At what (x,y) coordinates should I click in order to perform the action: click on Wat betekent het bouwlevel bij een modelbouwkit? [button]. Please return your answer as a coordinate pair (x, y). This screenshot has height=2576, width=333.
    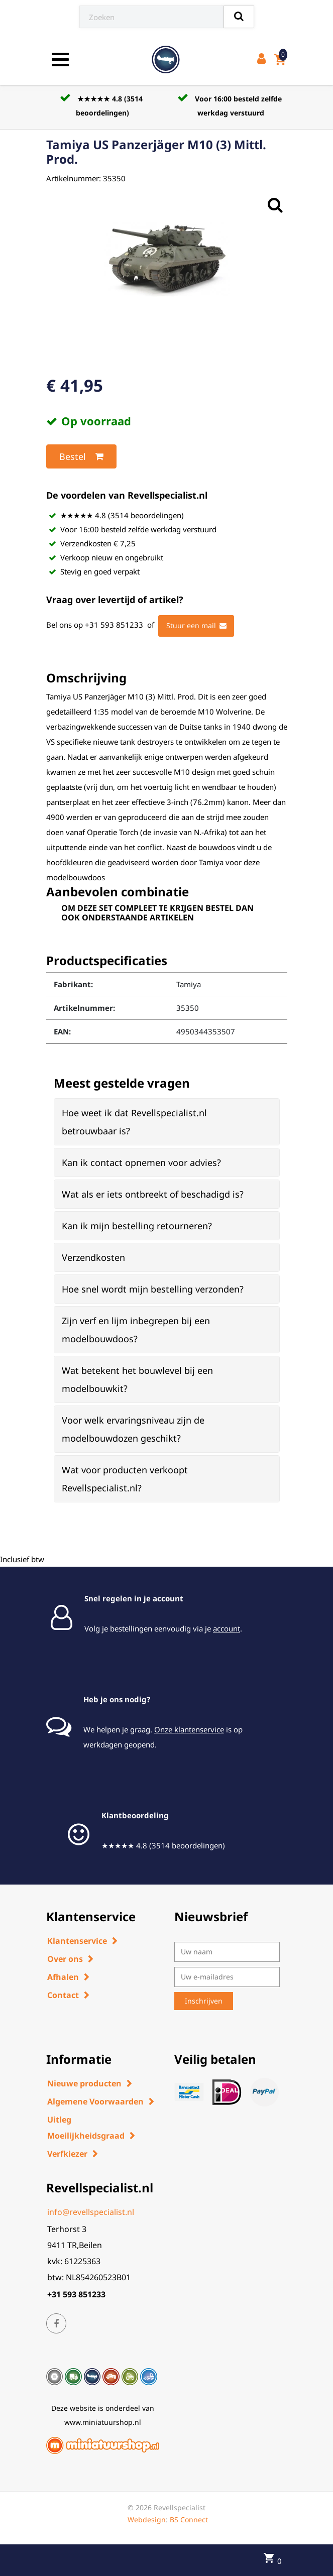
    Looking at the image, I should click on (137, 1379).